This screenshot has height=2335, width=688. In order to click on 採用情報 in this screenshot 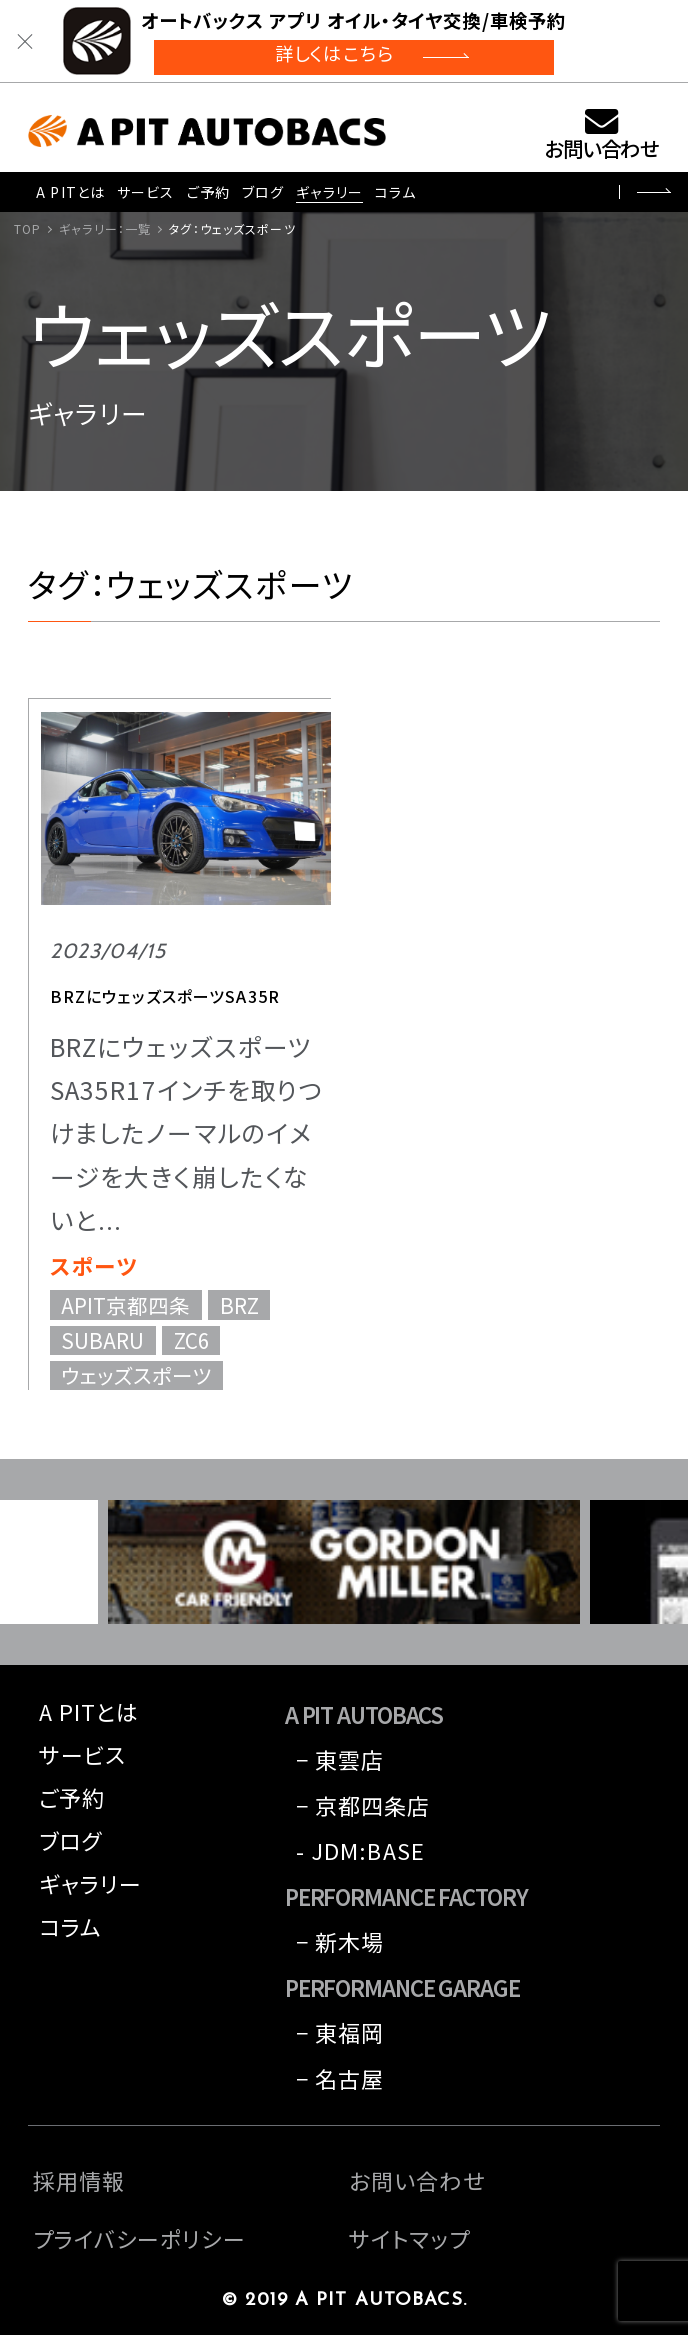, I will do `click(79, 2180)`.